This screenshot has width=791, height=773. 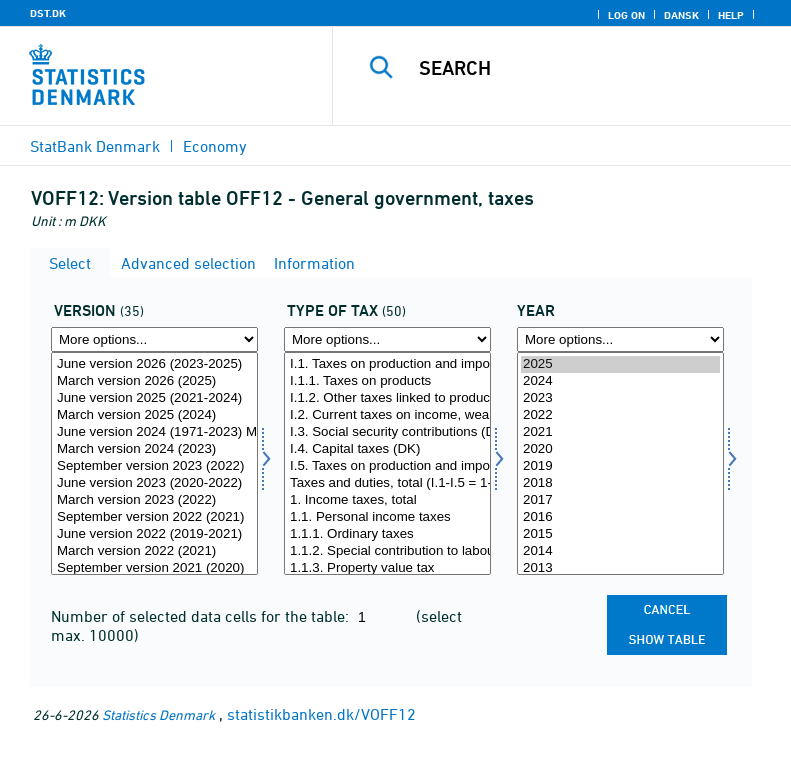 What do you see at coordinates (154, 415) in the screenshot?
I see `March version 2025 (2024)` at bounding box center [154, 415].